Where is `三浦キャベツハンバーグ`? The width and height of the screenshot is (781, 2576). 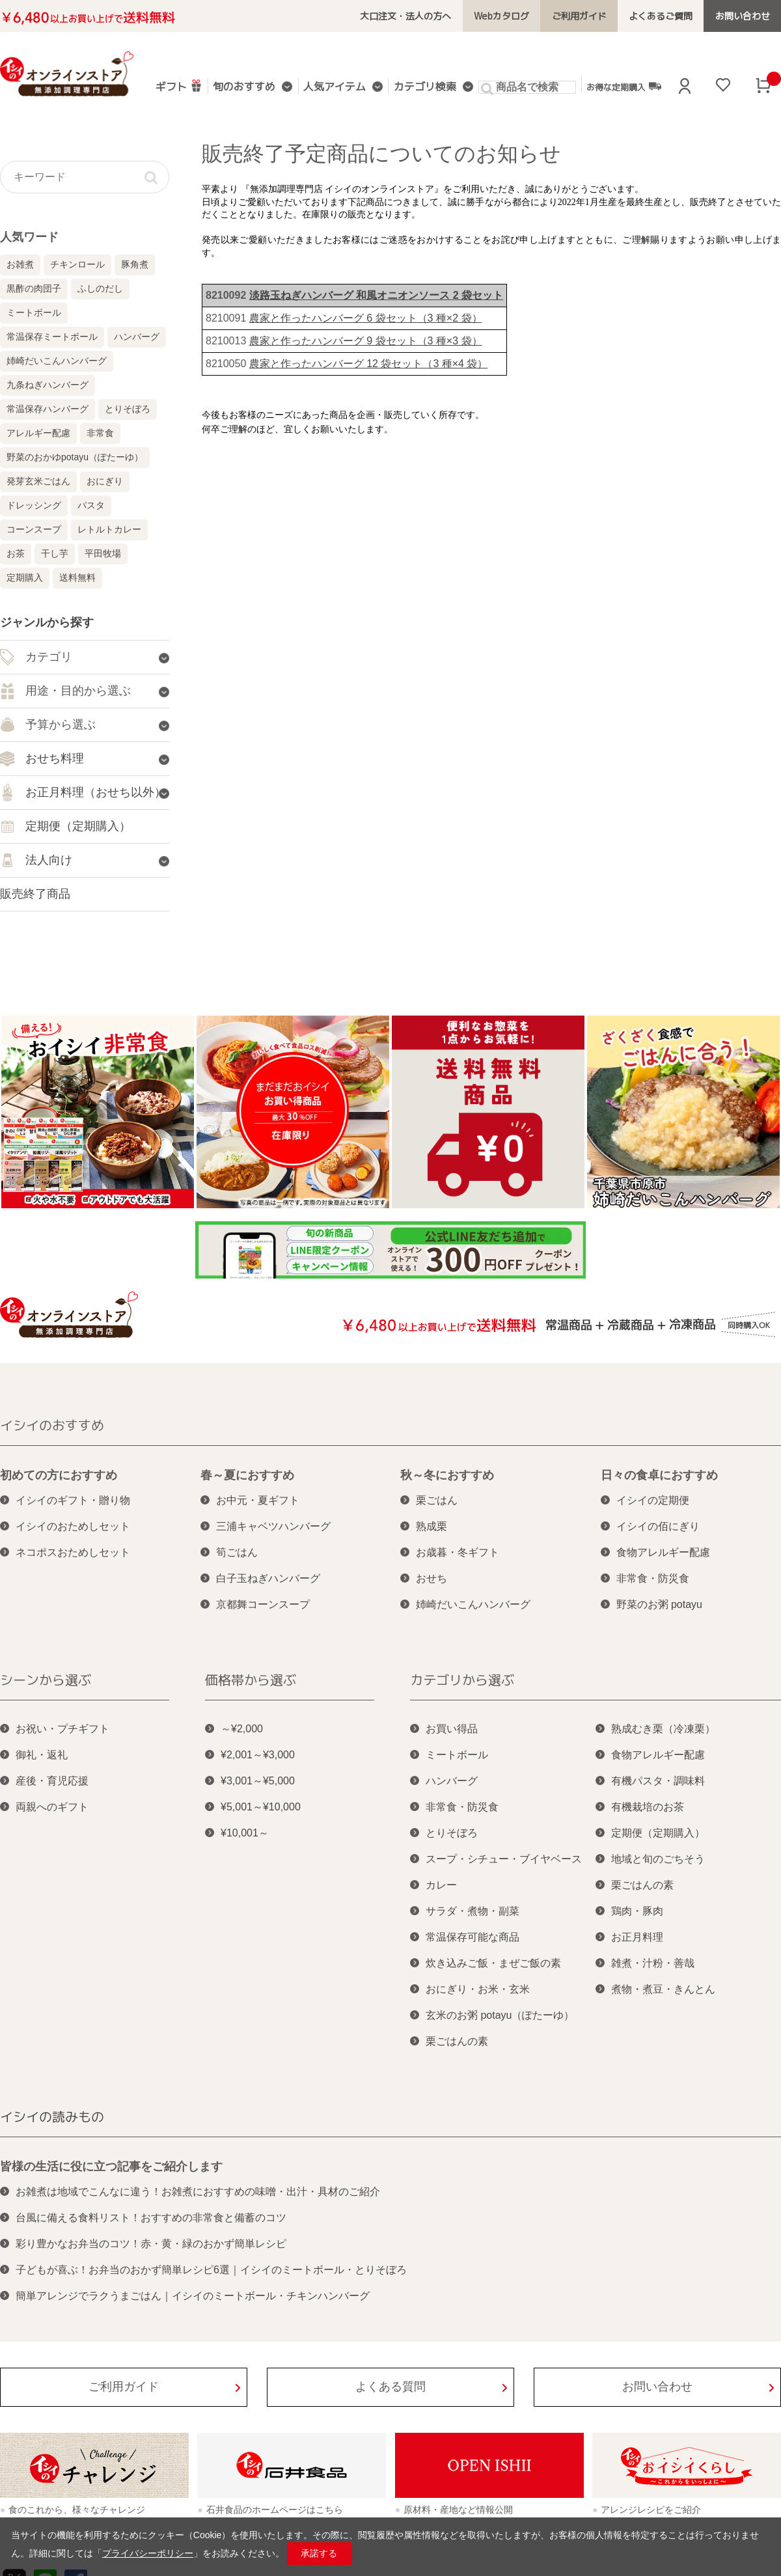 三浦キャベツハンバーグ is located at coordinates (273, 1526).